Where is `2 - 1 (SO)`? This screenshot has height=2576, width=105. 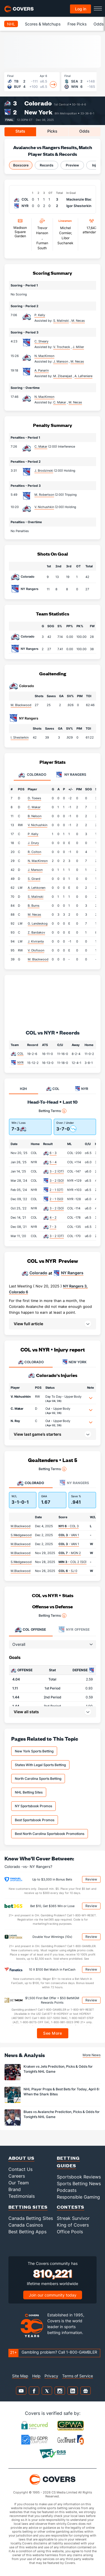 2 - 1 (SO) is located at coordinates (56, 1199).